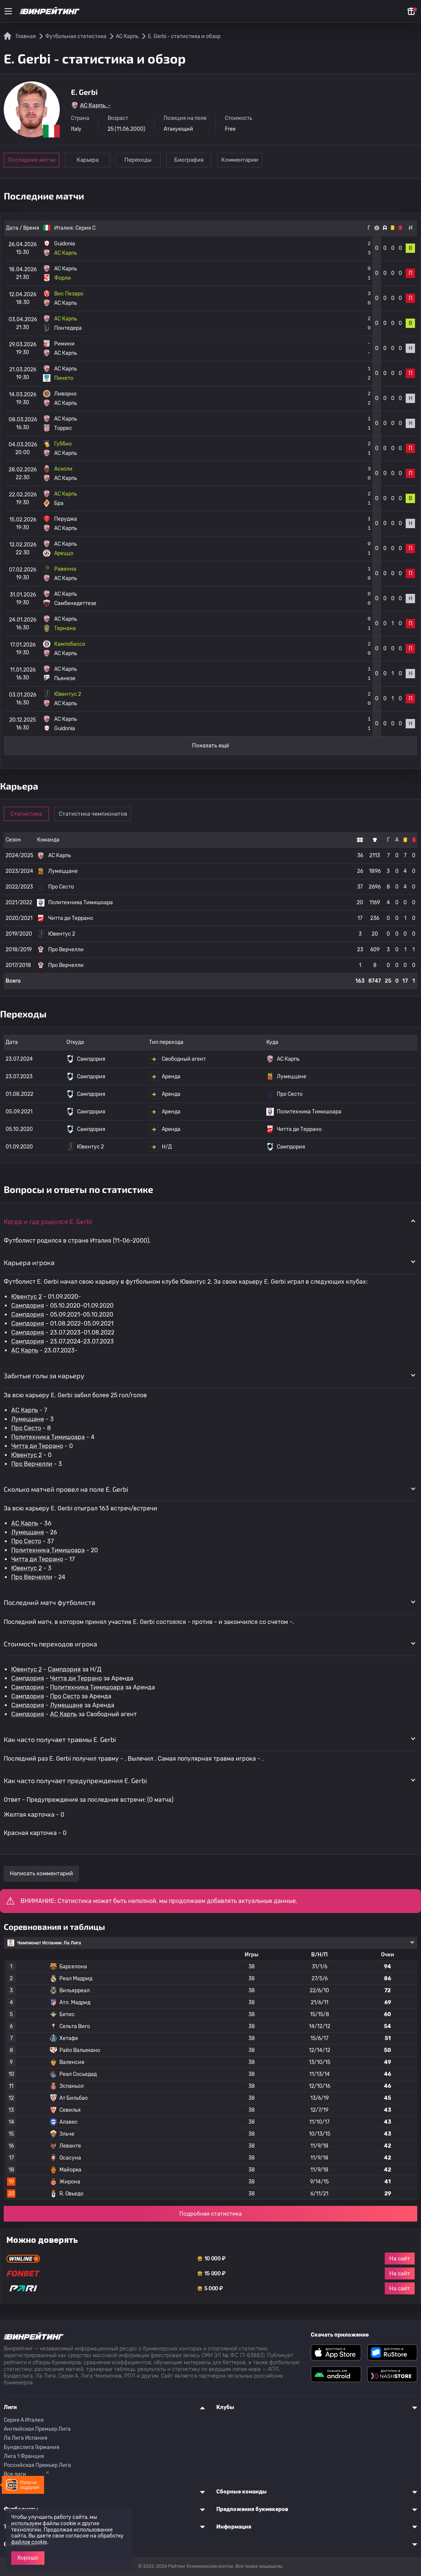  I want to click on Статистика, so click(27, 813).